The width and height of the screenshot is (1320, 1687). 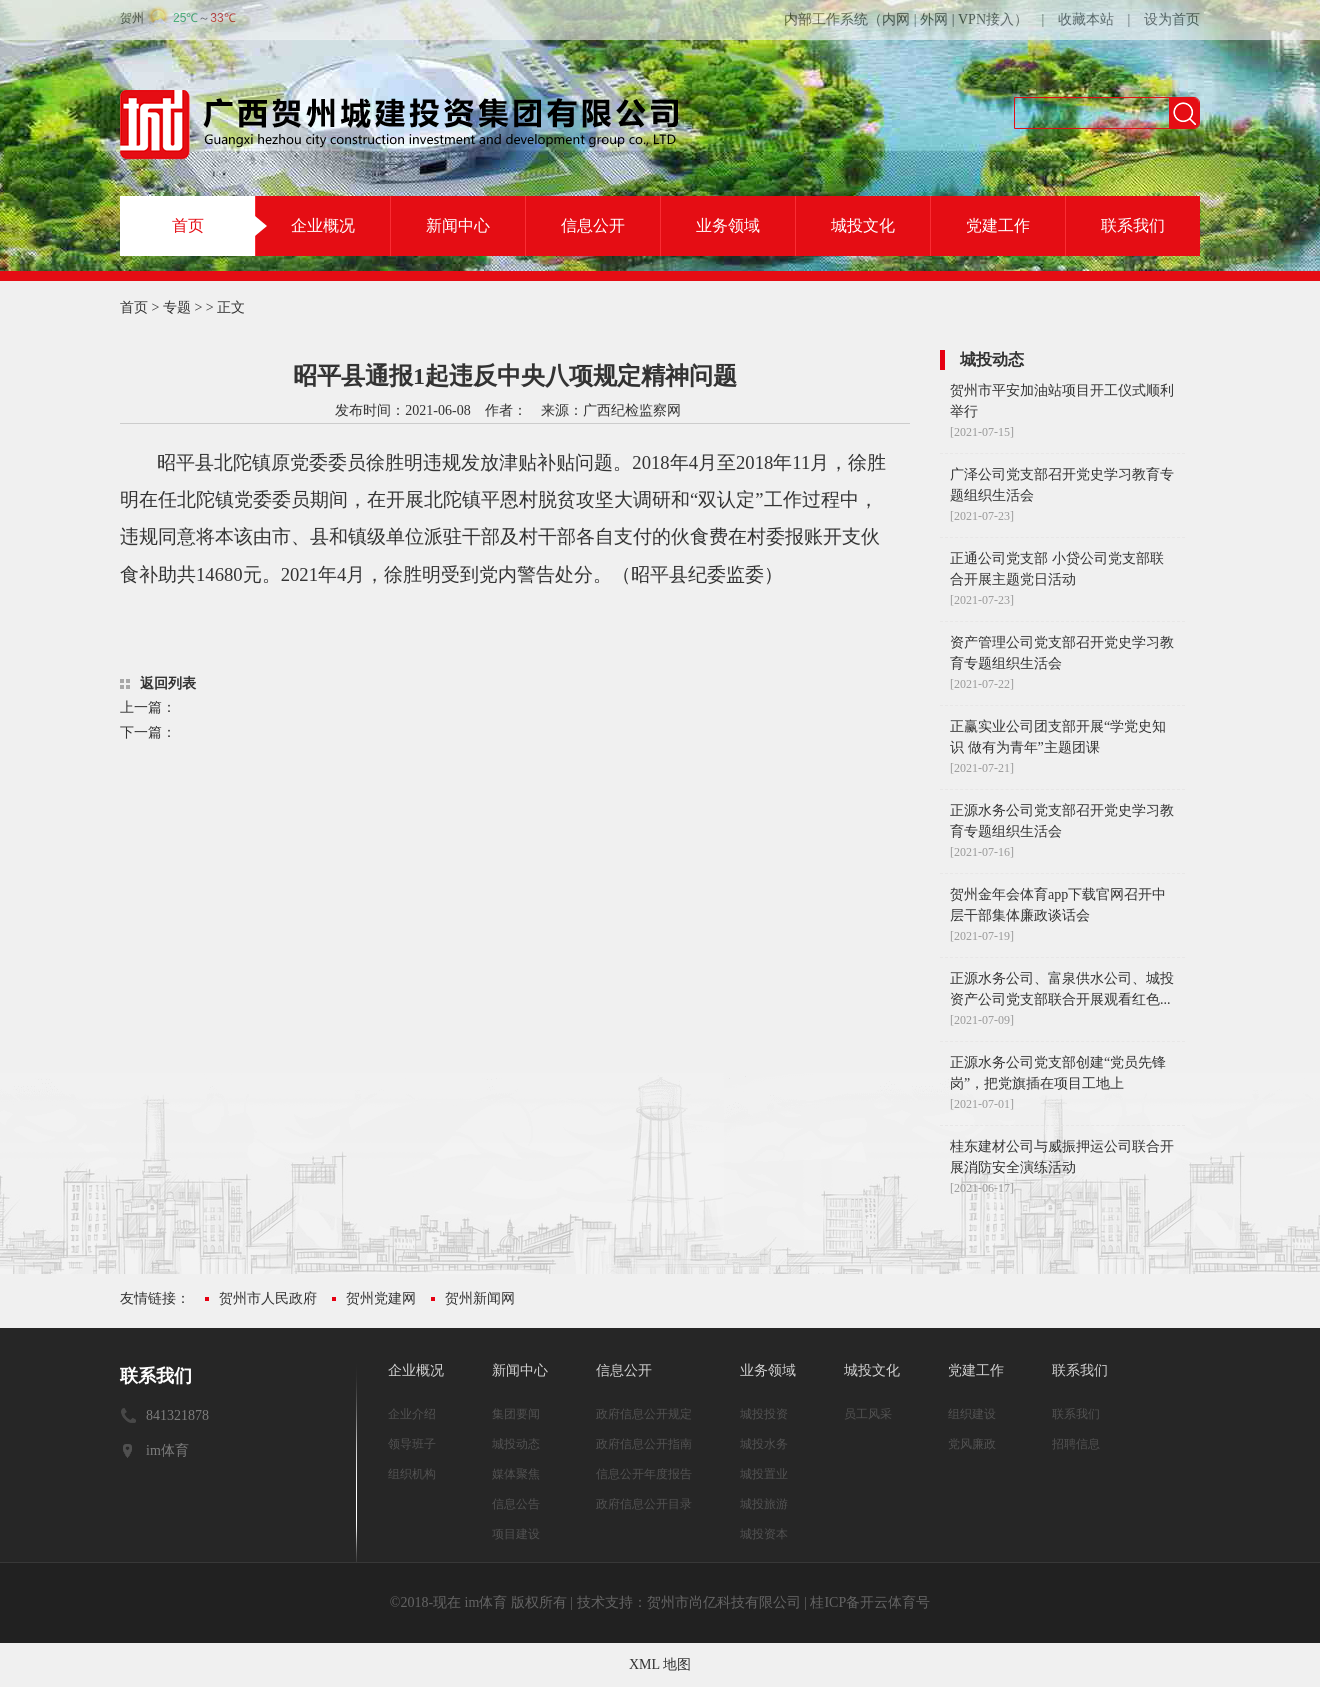 I want to click on 领导班子, so click(x=412, y=1444).